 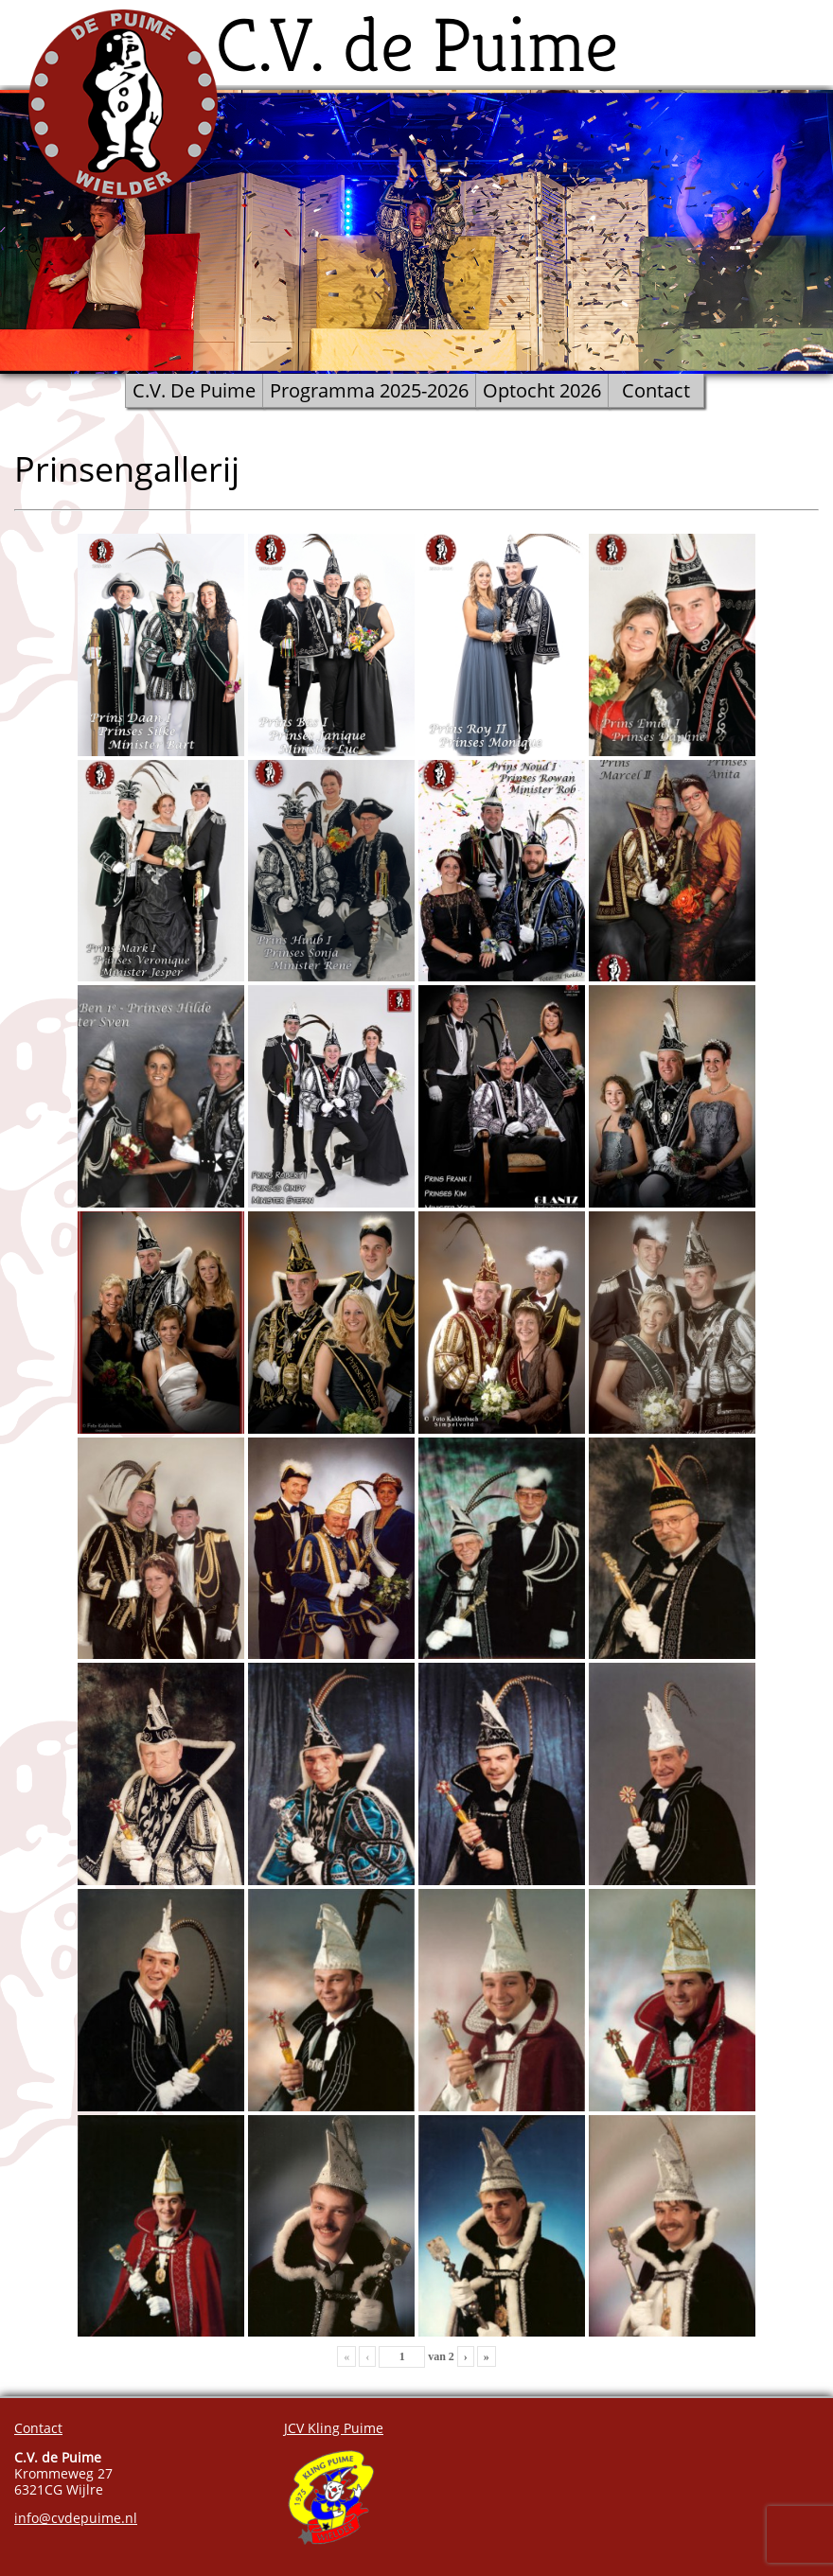 What do you see at coordinates (194, 390) in the screenshot?
I see `C.V. De Puime` at bounding box center [194, 390].